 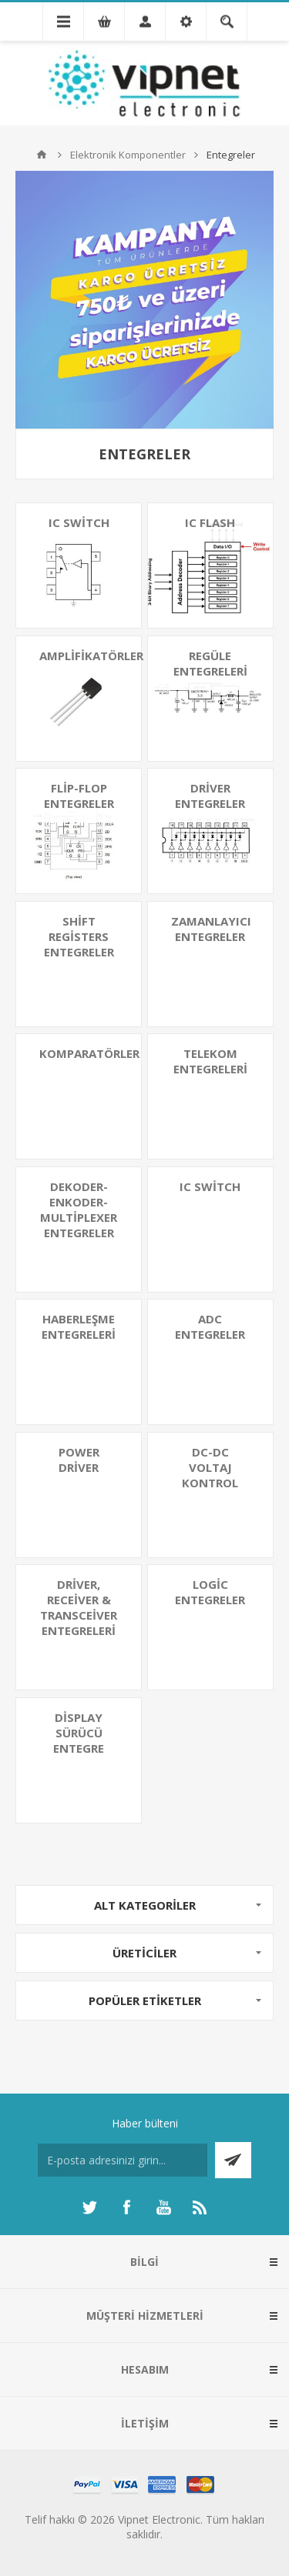 What do you see at coordinates (200, 2207) in the screenshot?
I see `[RSS]` at bounding box center [200, 2207].